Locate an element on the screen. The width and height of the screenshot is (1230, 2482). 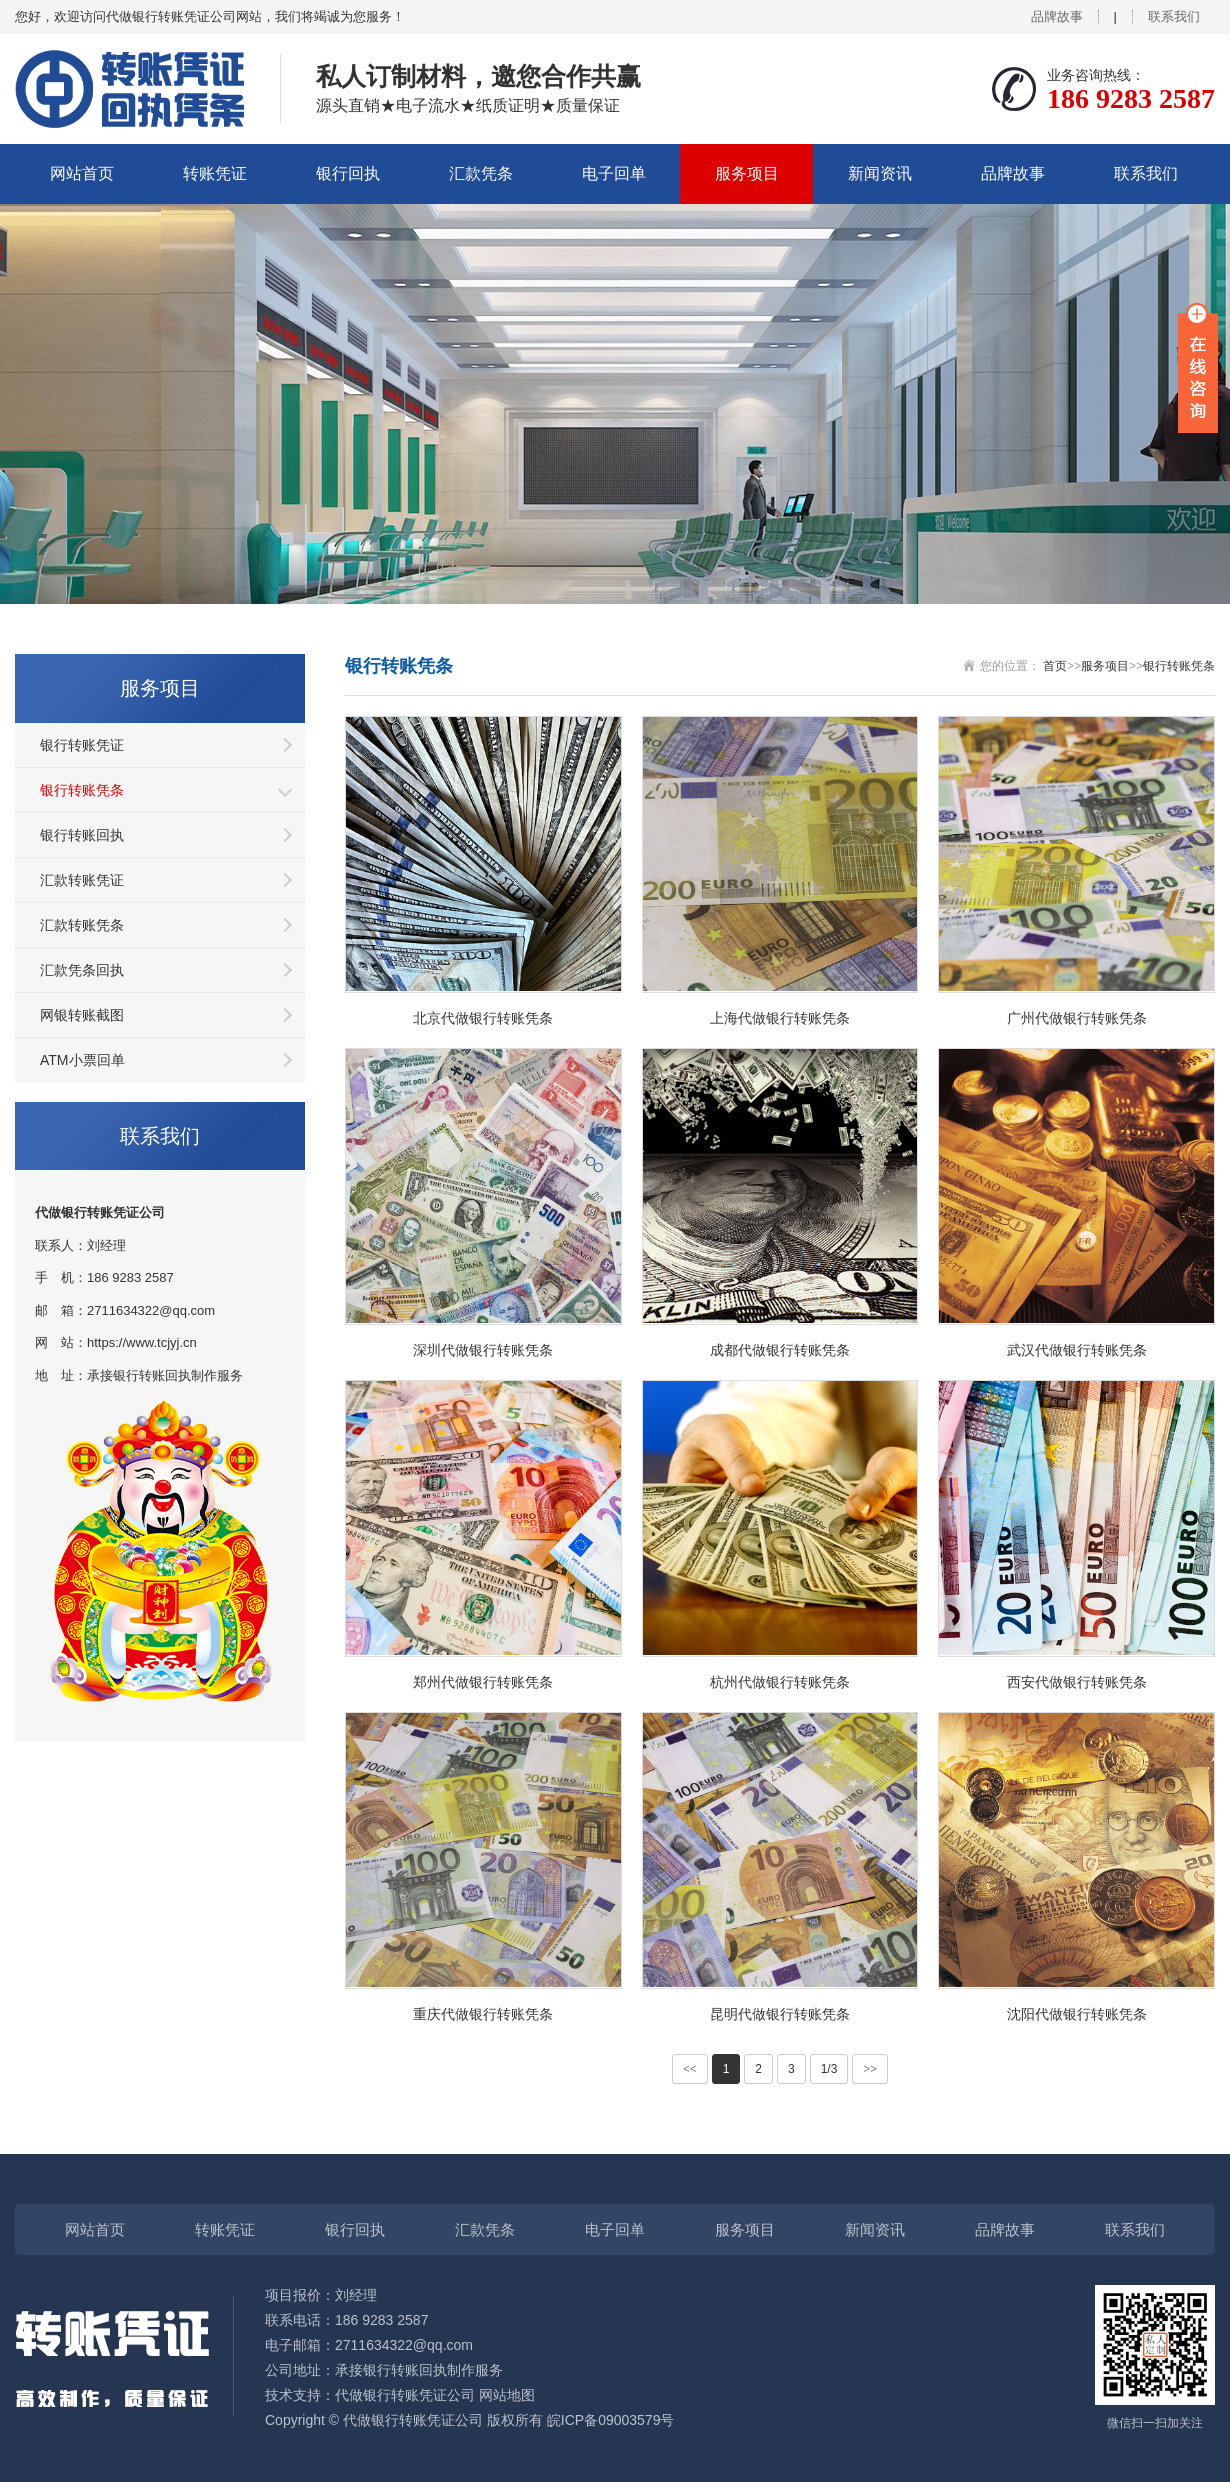
新闻资讯 is located at coordinates (880, 173).